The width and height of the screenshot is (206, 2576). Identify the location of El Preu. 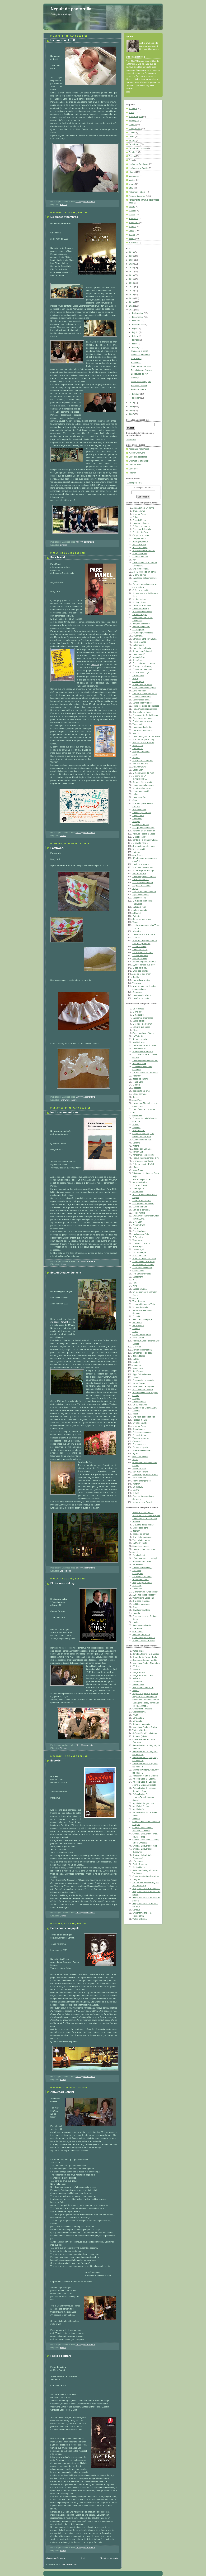
(135, 1124).